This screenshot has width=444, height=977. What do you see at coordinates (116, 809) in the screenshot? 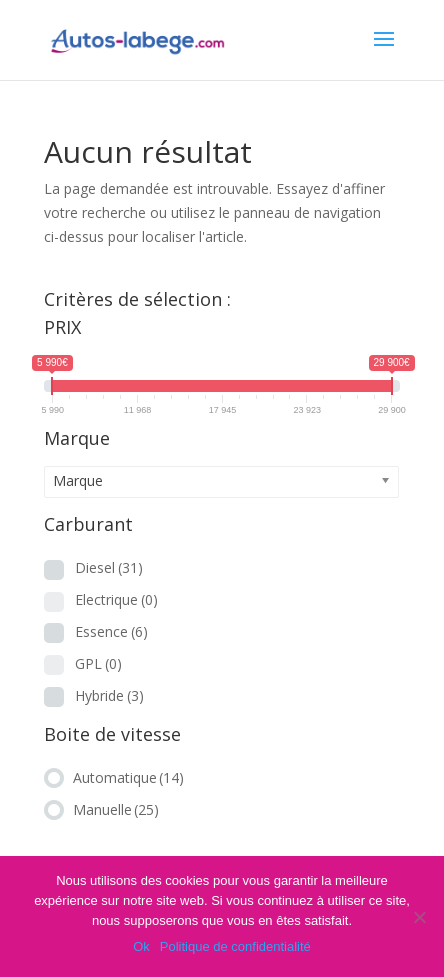
I see `Manuelle` at bounding box center [116, 809].